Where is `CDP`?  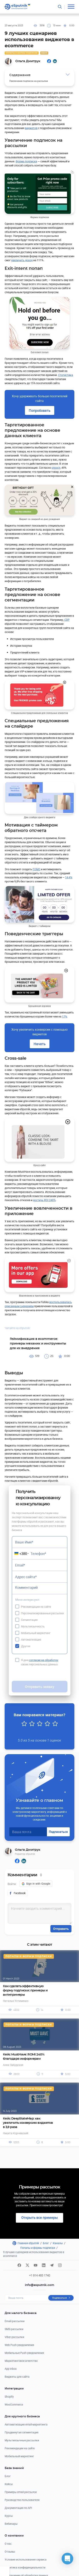 CDP is located at coordinates (67, 620).